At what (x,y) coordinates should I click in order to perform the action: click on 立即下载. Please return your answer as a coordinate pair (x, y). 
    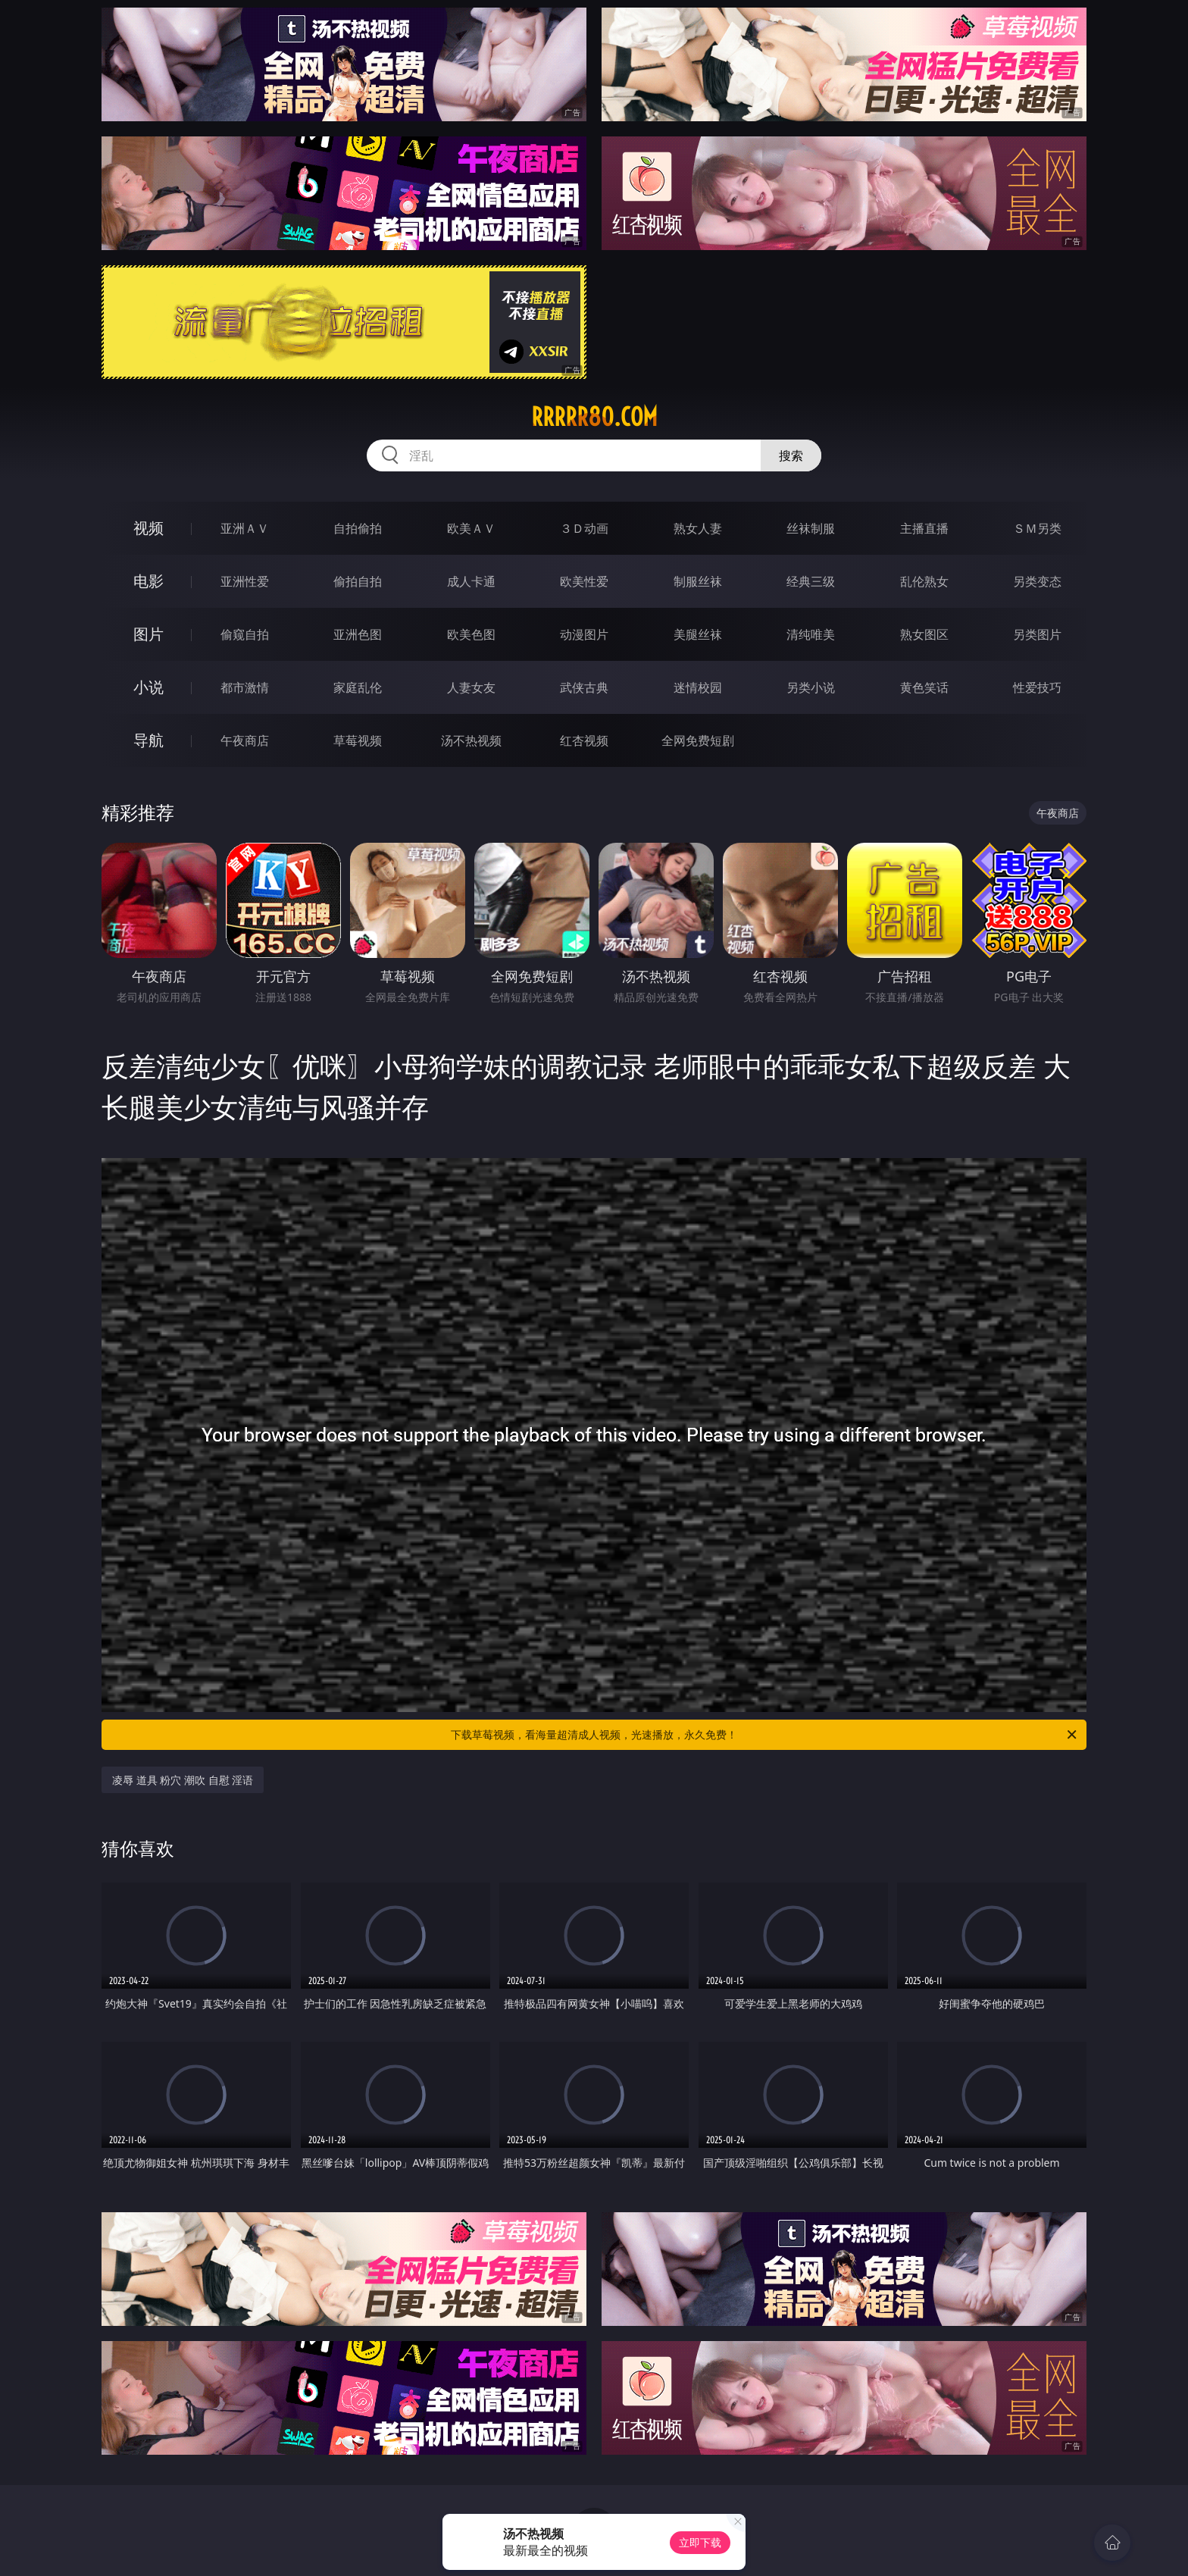
    Looking at the image, I should click on (700, 2542).